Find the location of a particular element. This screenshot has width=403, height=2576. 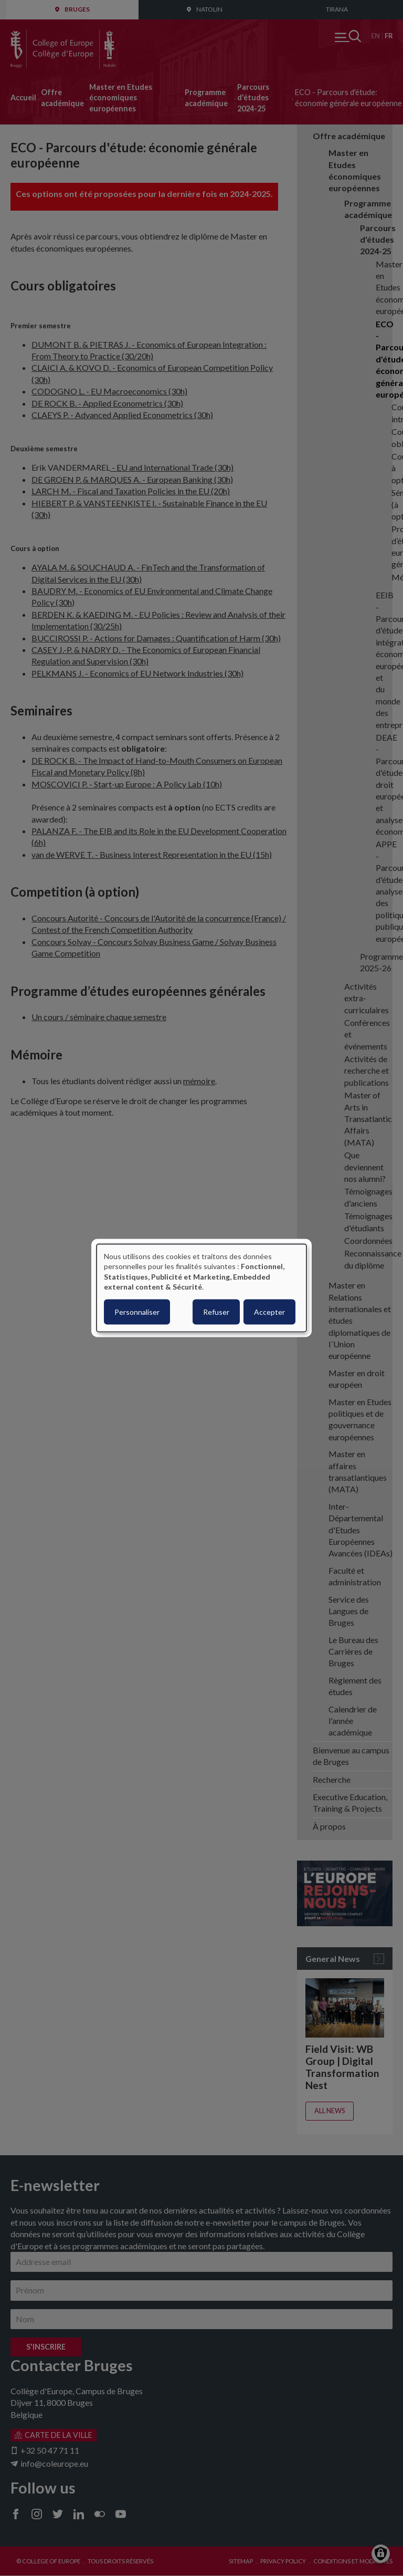

Accepter is located at coordinates (269, 1311).